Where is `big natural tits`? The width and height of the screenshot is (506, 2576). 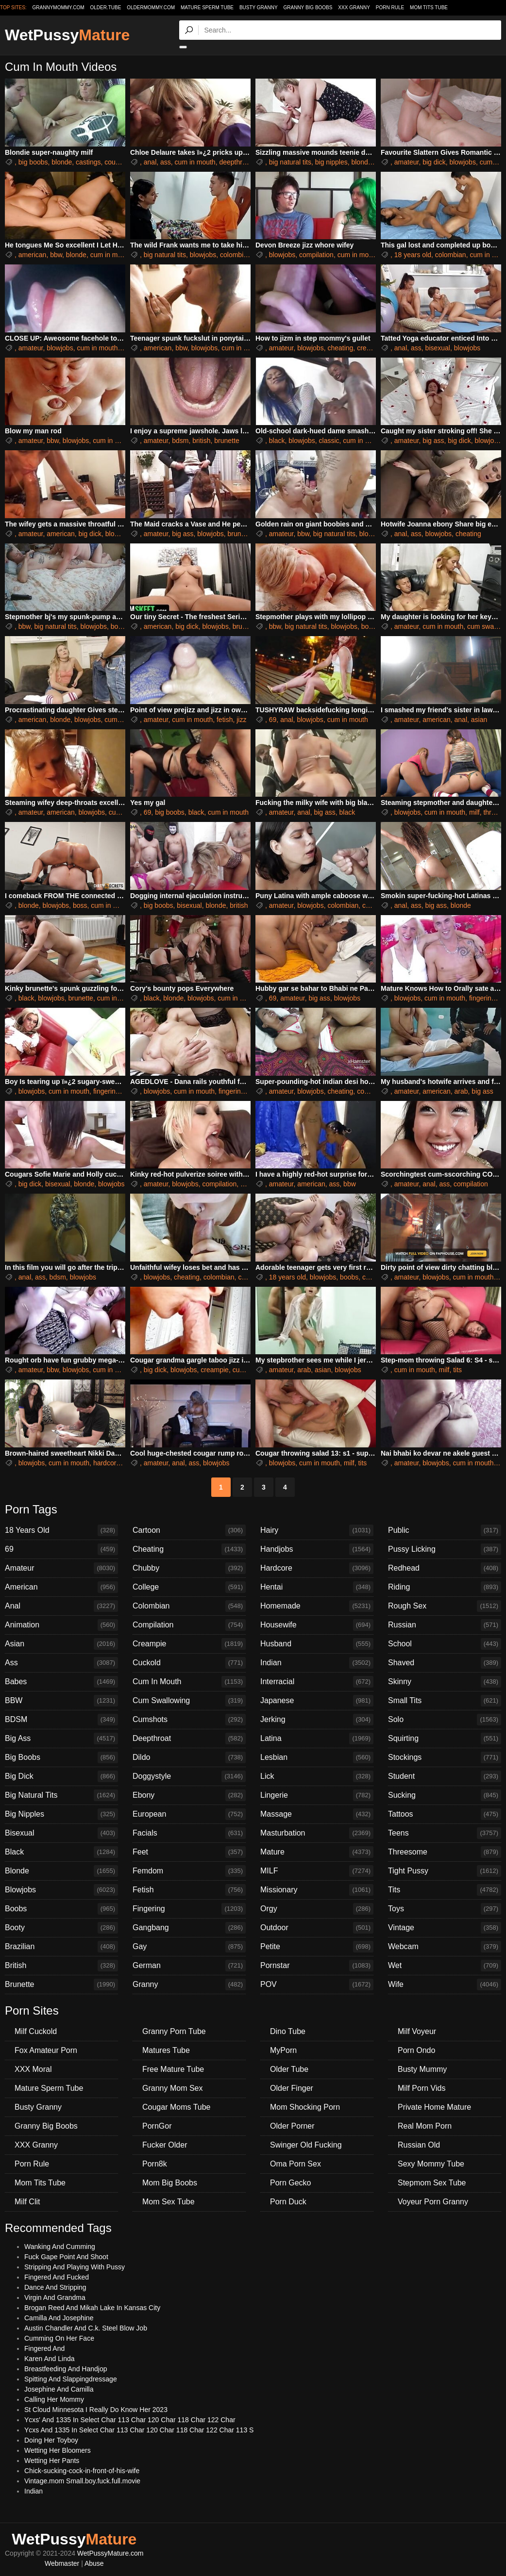
big natural tits is located at coordinates (290, 162).